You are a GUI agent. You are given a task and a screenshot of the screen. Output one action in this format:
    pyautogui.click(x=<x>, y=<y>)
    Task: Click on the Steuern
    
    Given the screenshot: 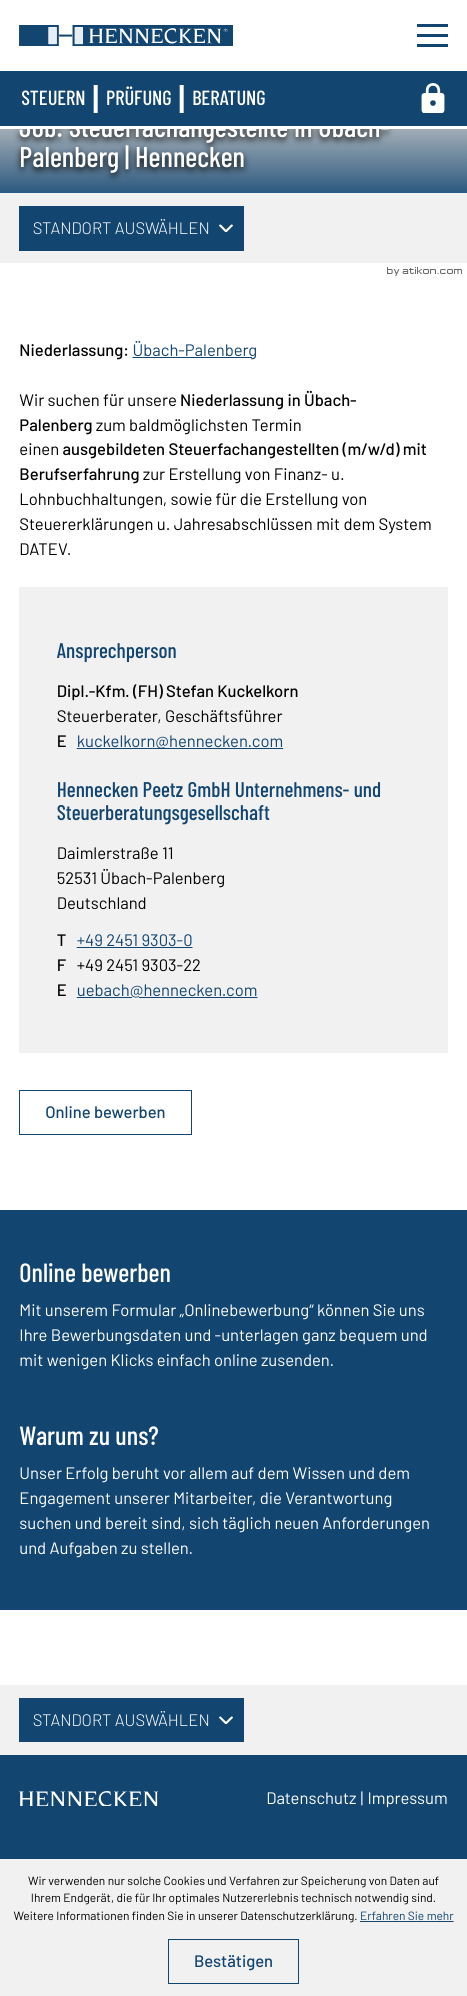 What is the action you would take?
    pyautogui.click(x=53, y=98)
    